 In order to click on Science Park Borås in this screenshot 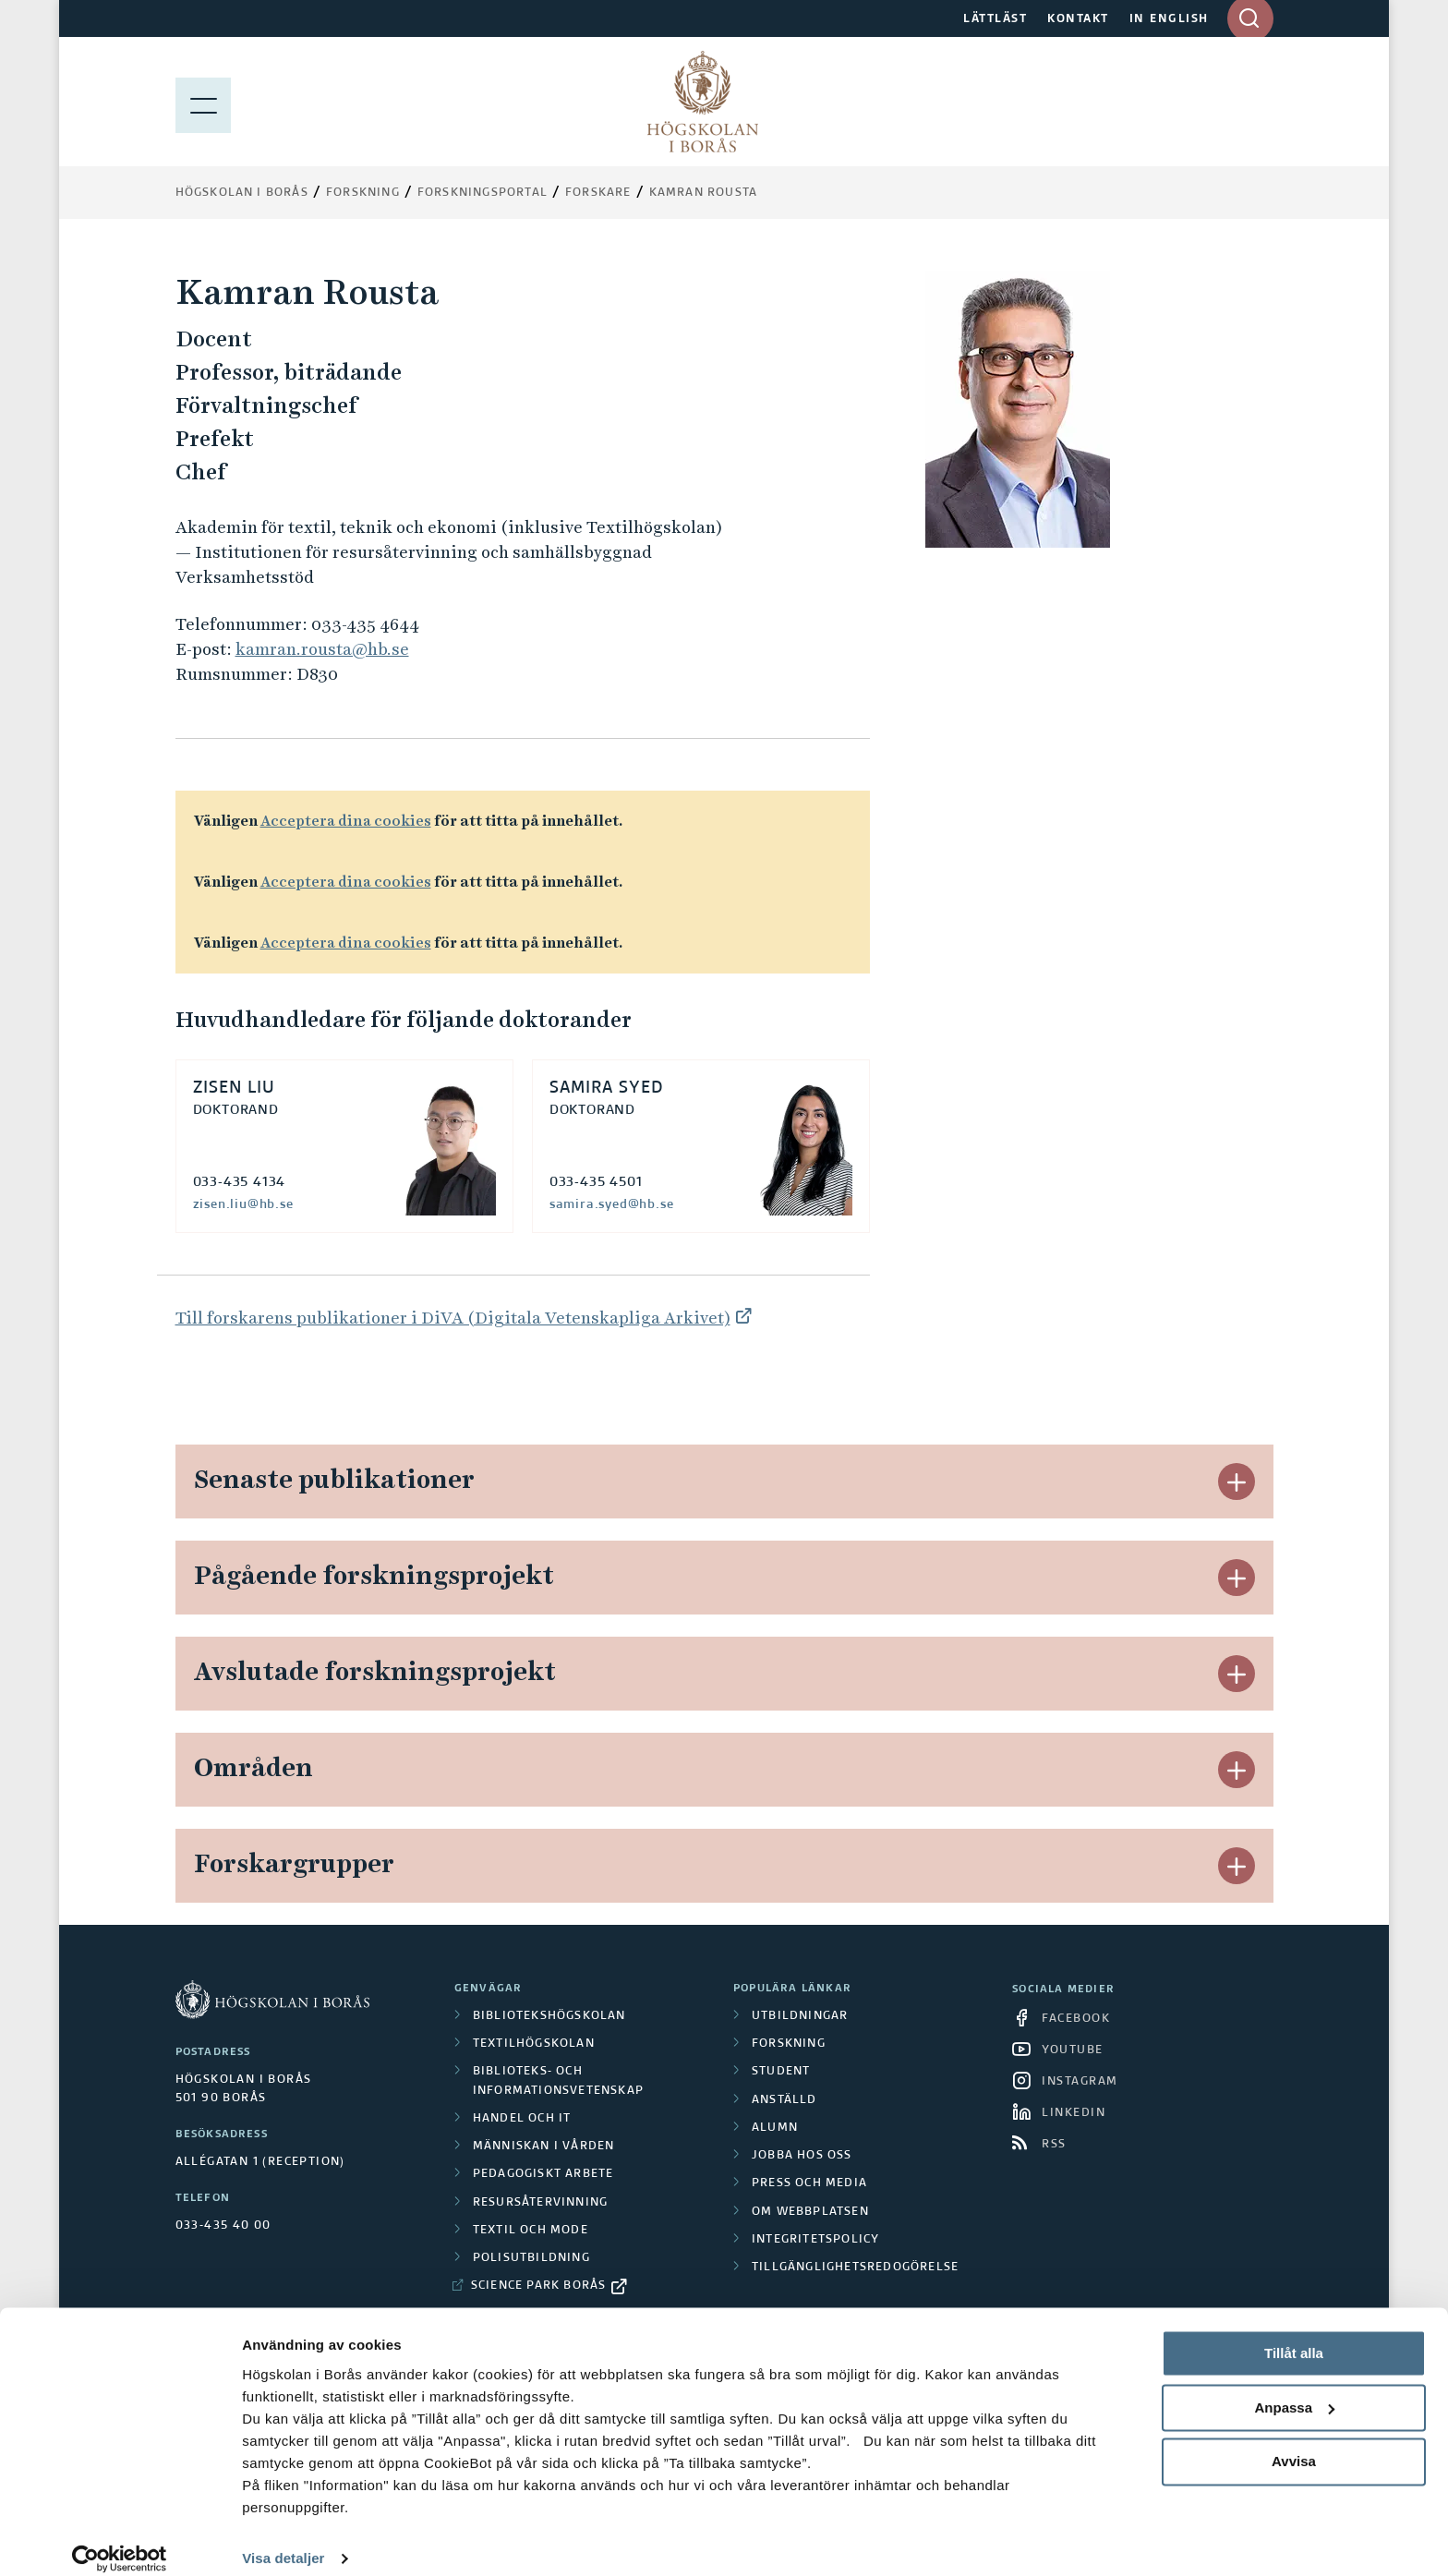, I will do `click(539, 2286)`.